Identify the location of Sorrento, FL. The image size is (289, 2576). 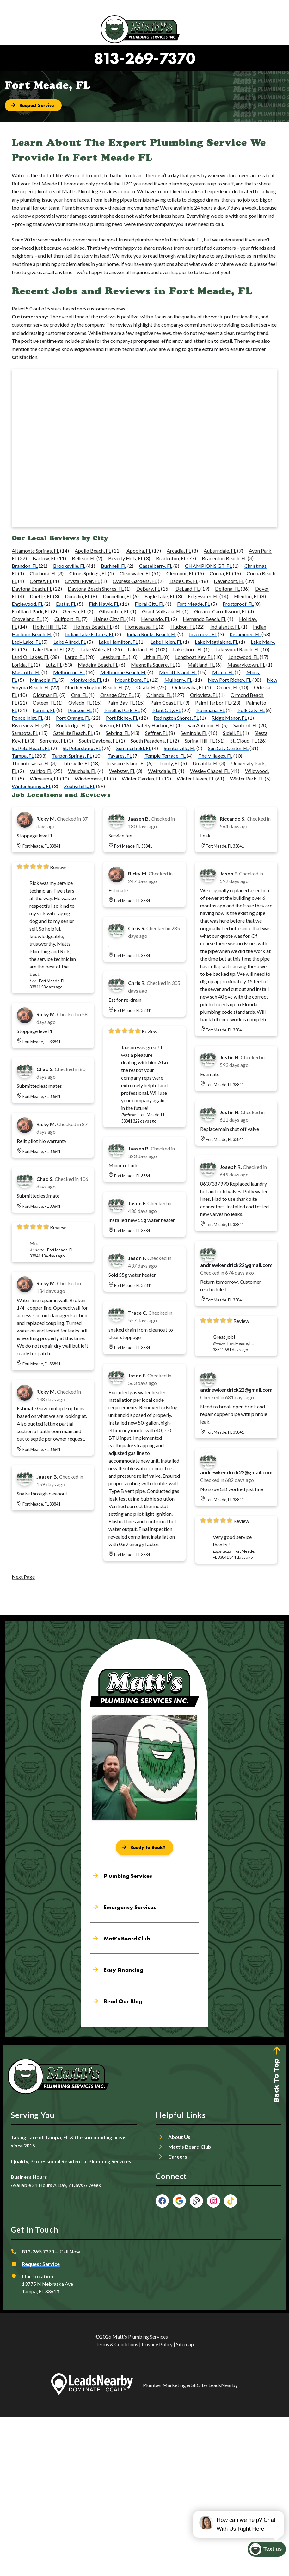
(53, 740).